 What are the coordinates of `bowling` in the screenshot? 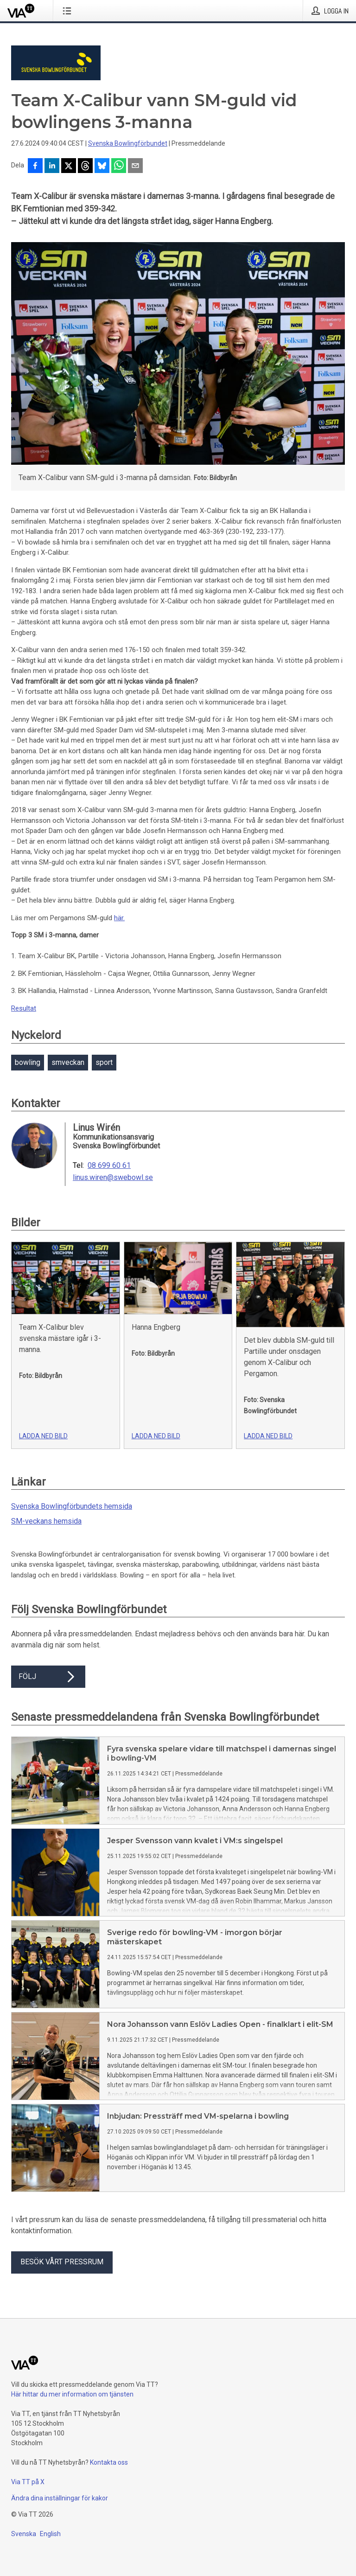 It's located at (27, 1062).